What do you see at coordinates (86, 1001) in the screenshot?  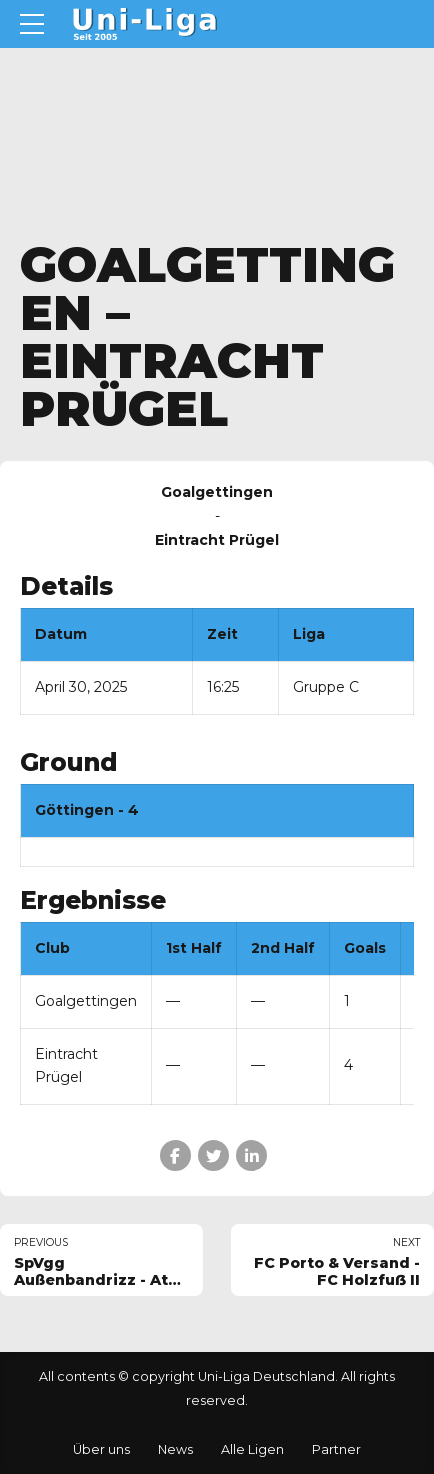 I see `Goalgettingen` at bounding box center [86, 1001].